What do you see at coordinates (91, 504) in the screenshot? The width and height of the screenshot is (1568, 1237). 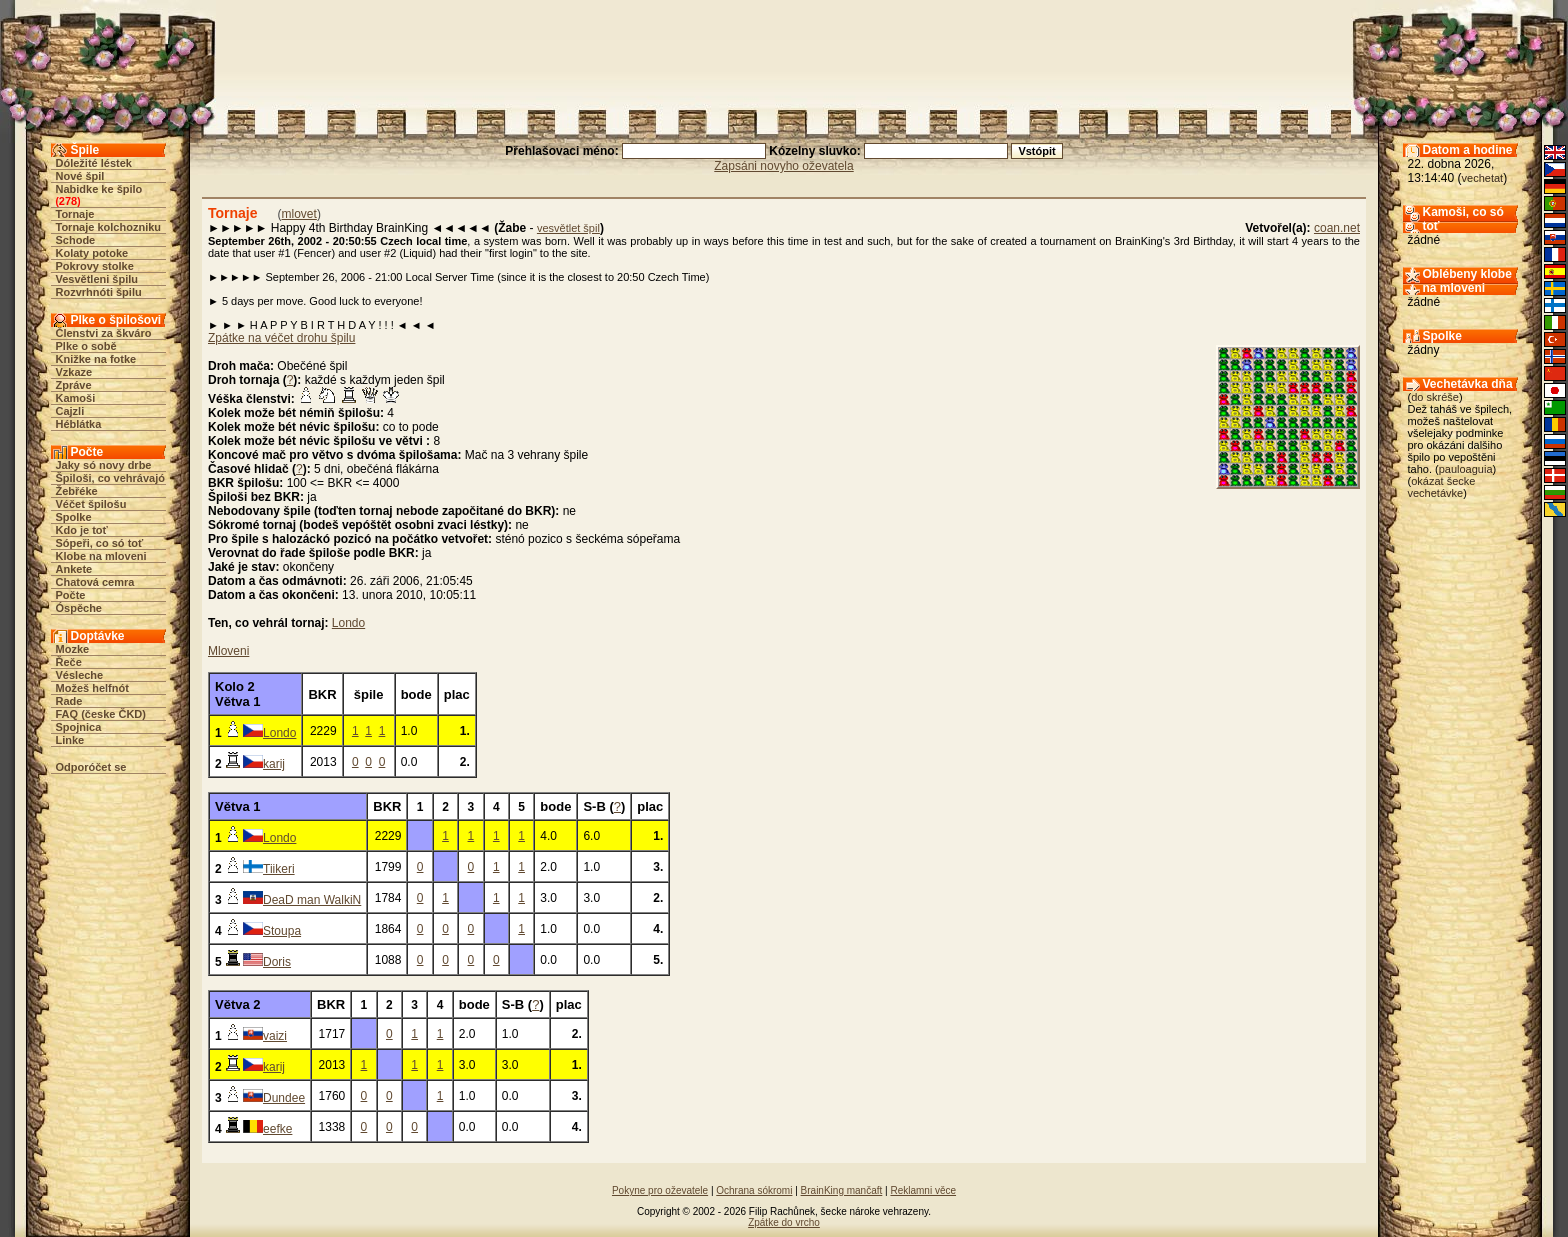 I see `Véčet špilošu` at bounding box center [91, 504].